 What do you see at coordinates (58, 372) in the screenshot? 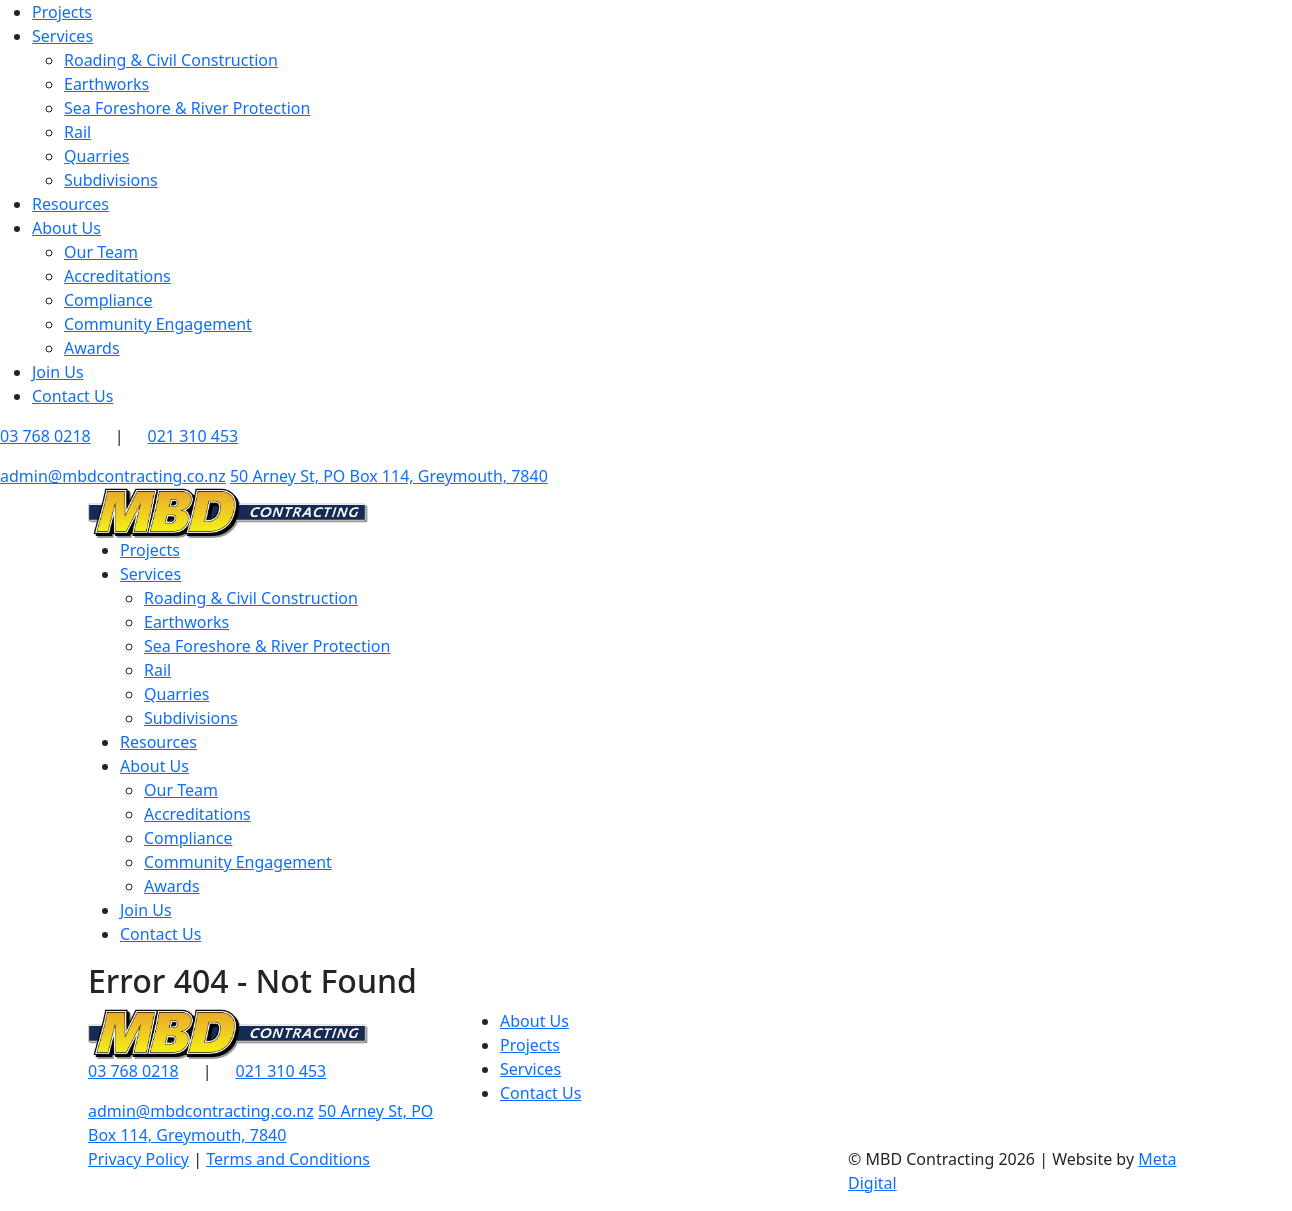
I see `Join Us` at bounding box center [58, 372].